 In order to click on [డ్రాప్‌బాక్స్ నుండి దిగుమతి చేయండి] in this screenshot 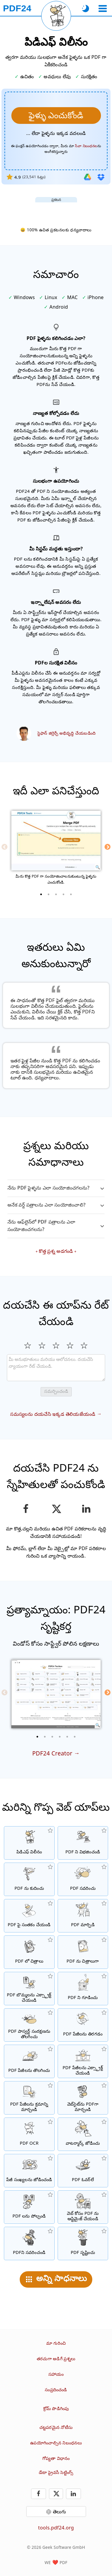, I will do `click(101, 177)`.